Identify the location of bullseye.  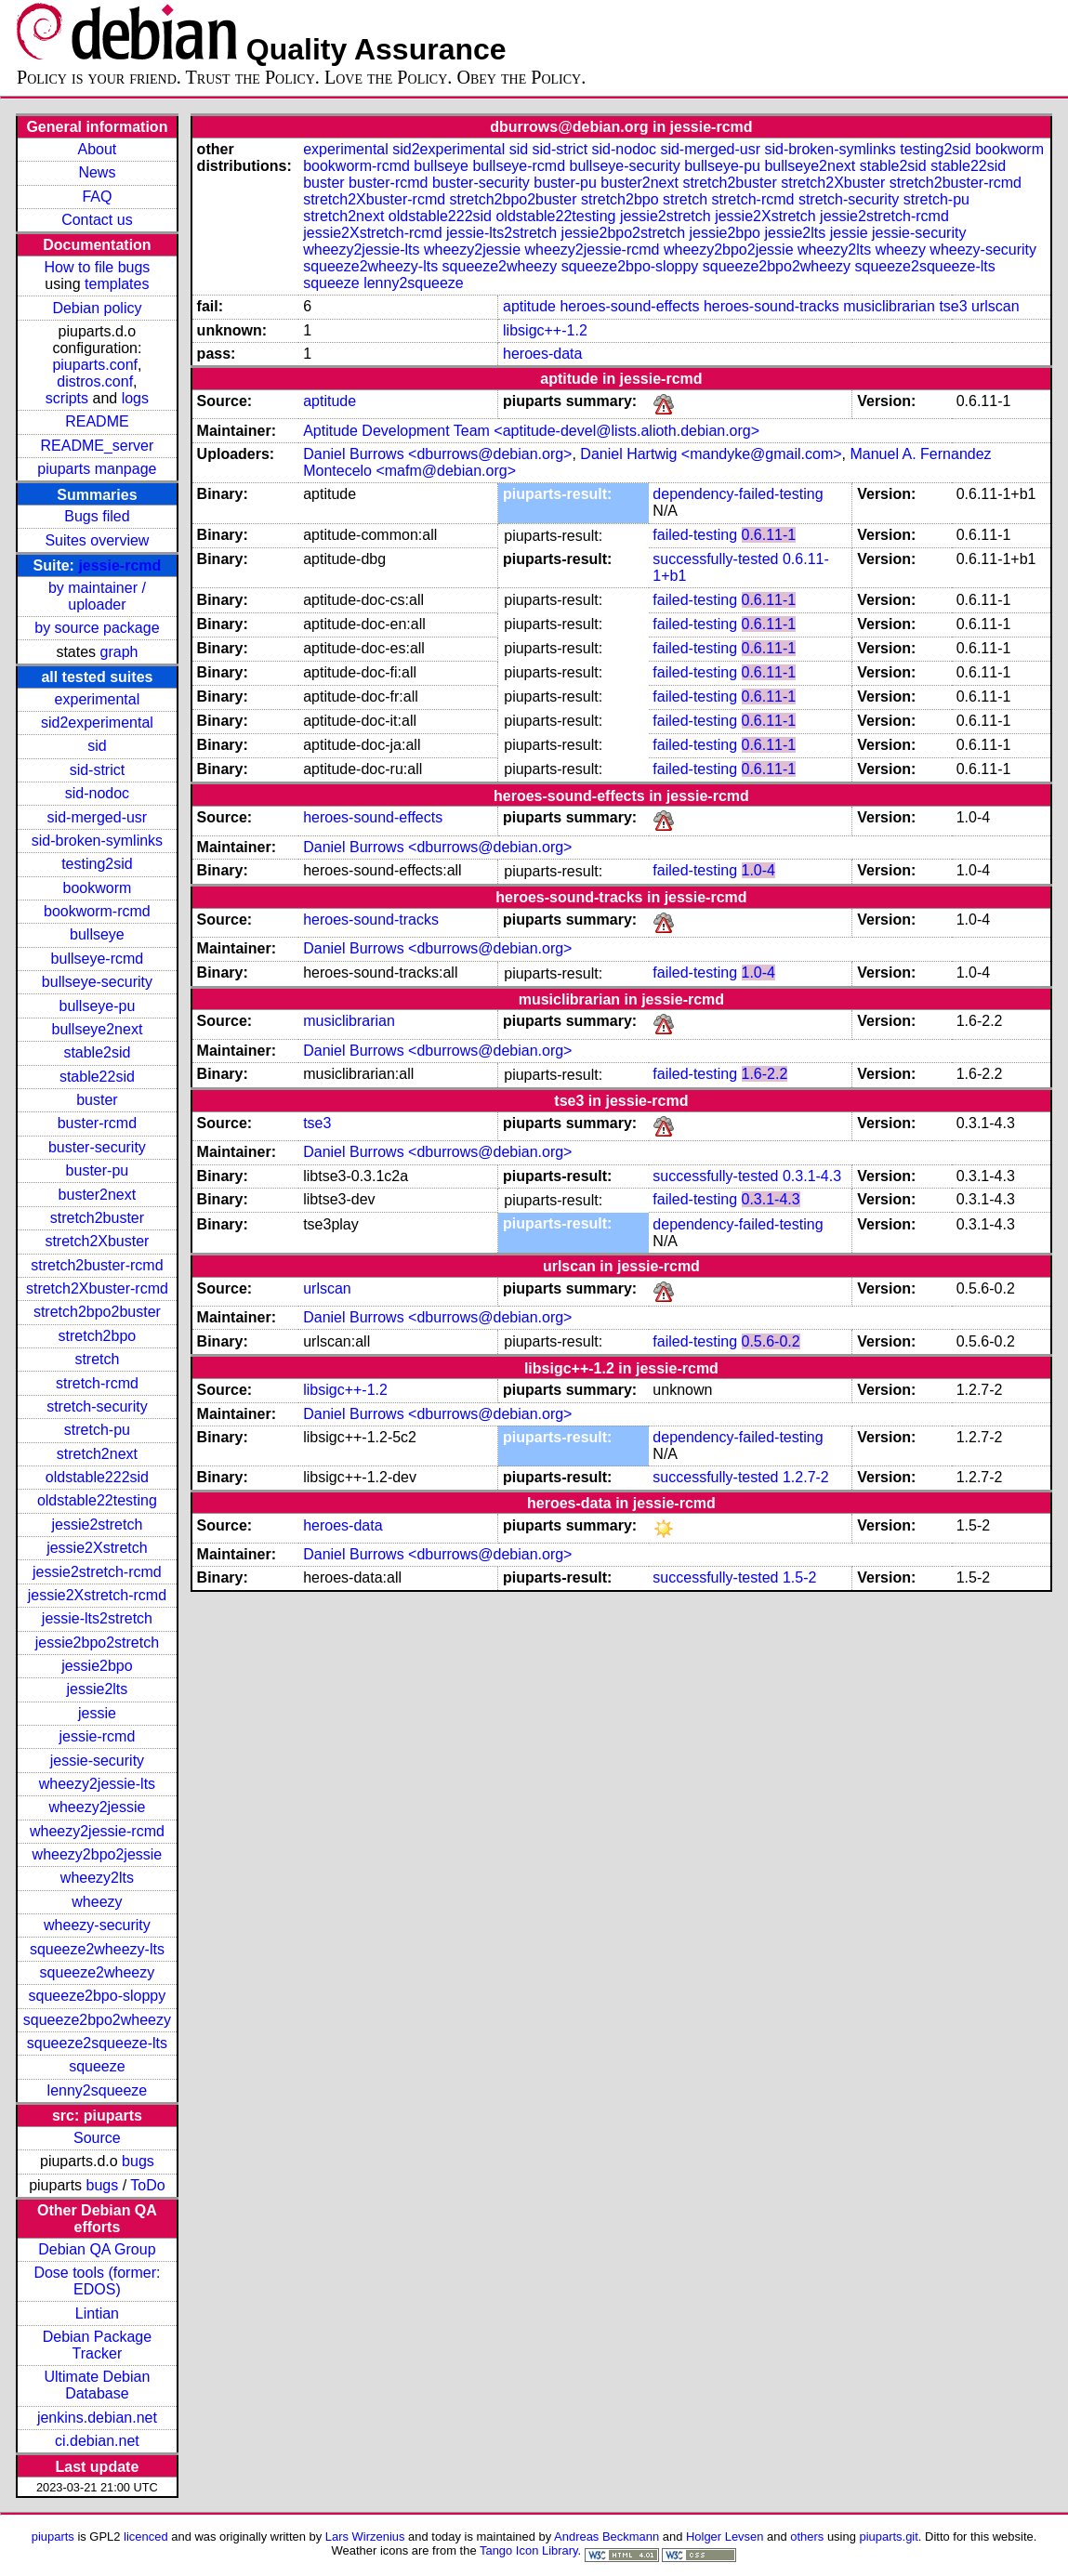
(97, 934).